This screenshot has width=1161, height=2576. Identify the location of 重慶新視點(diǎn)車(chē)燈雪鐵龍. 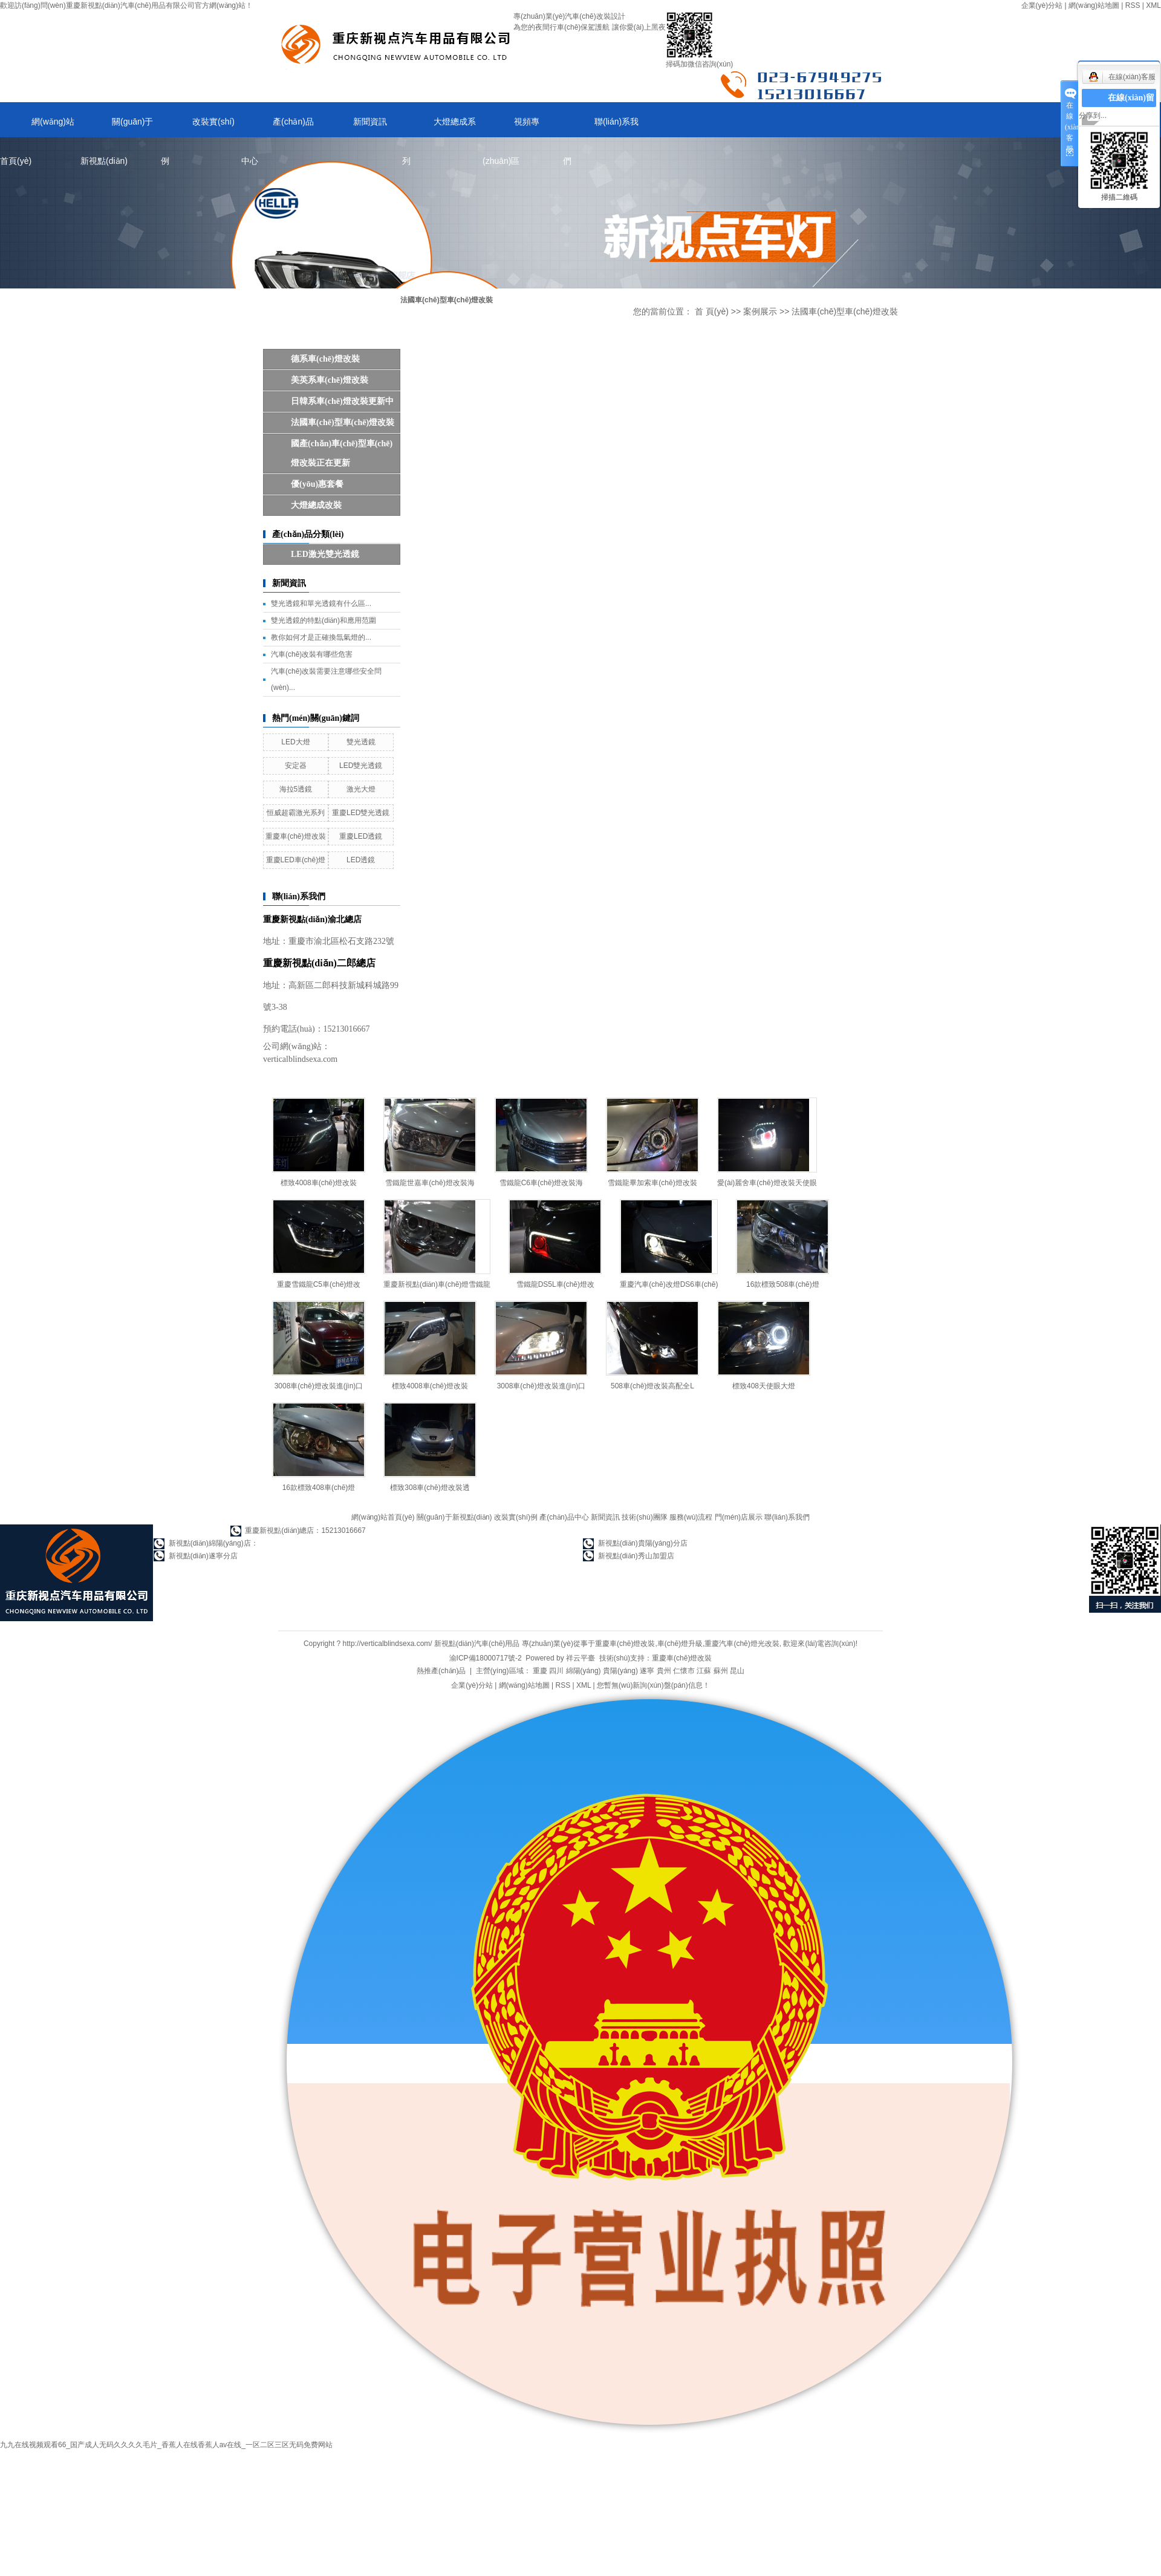
(436, 1284).